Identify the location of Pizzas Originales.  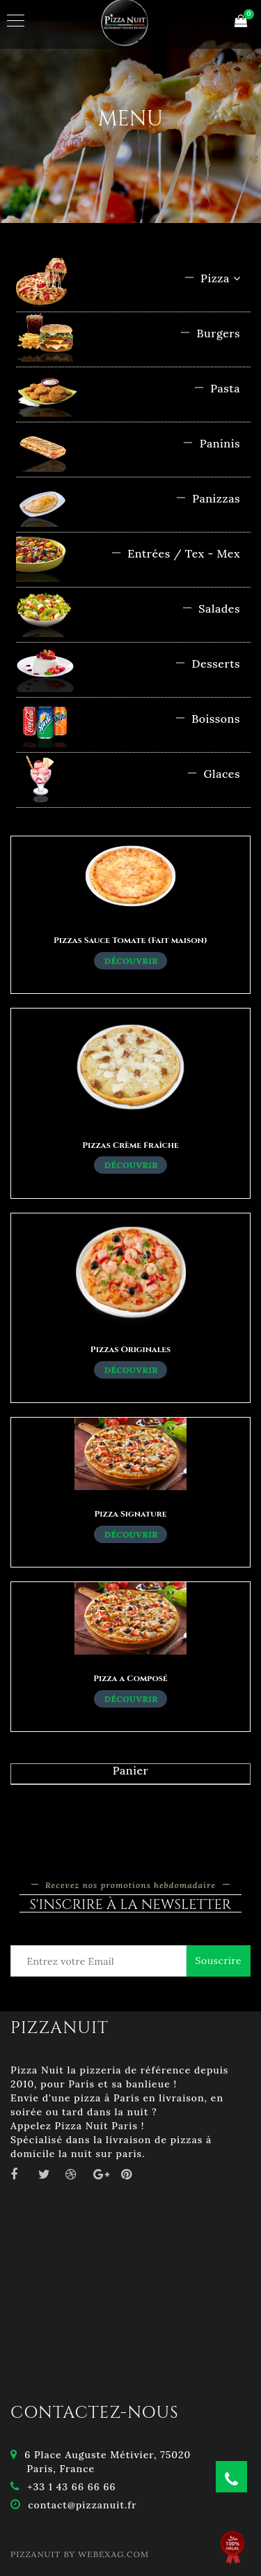
(130, 1349).